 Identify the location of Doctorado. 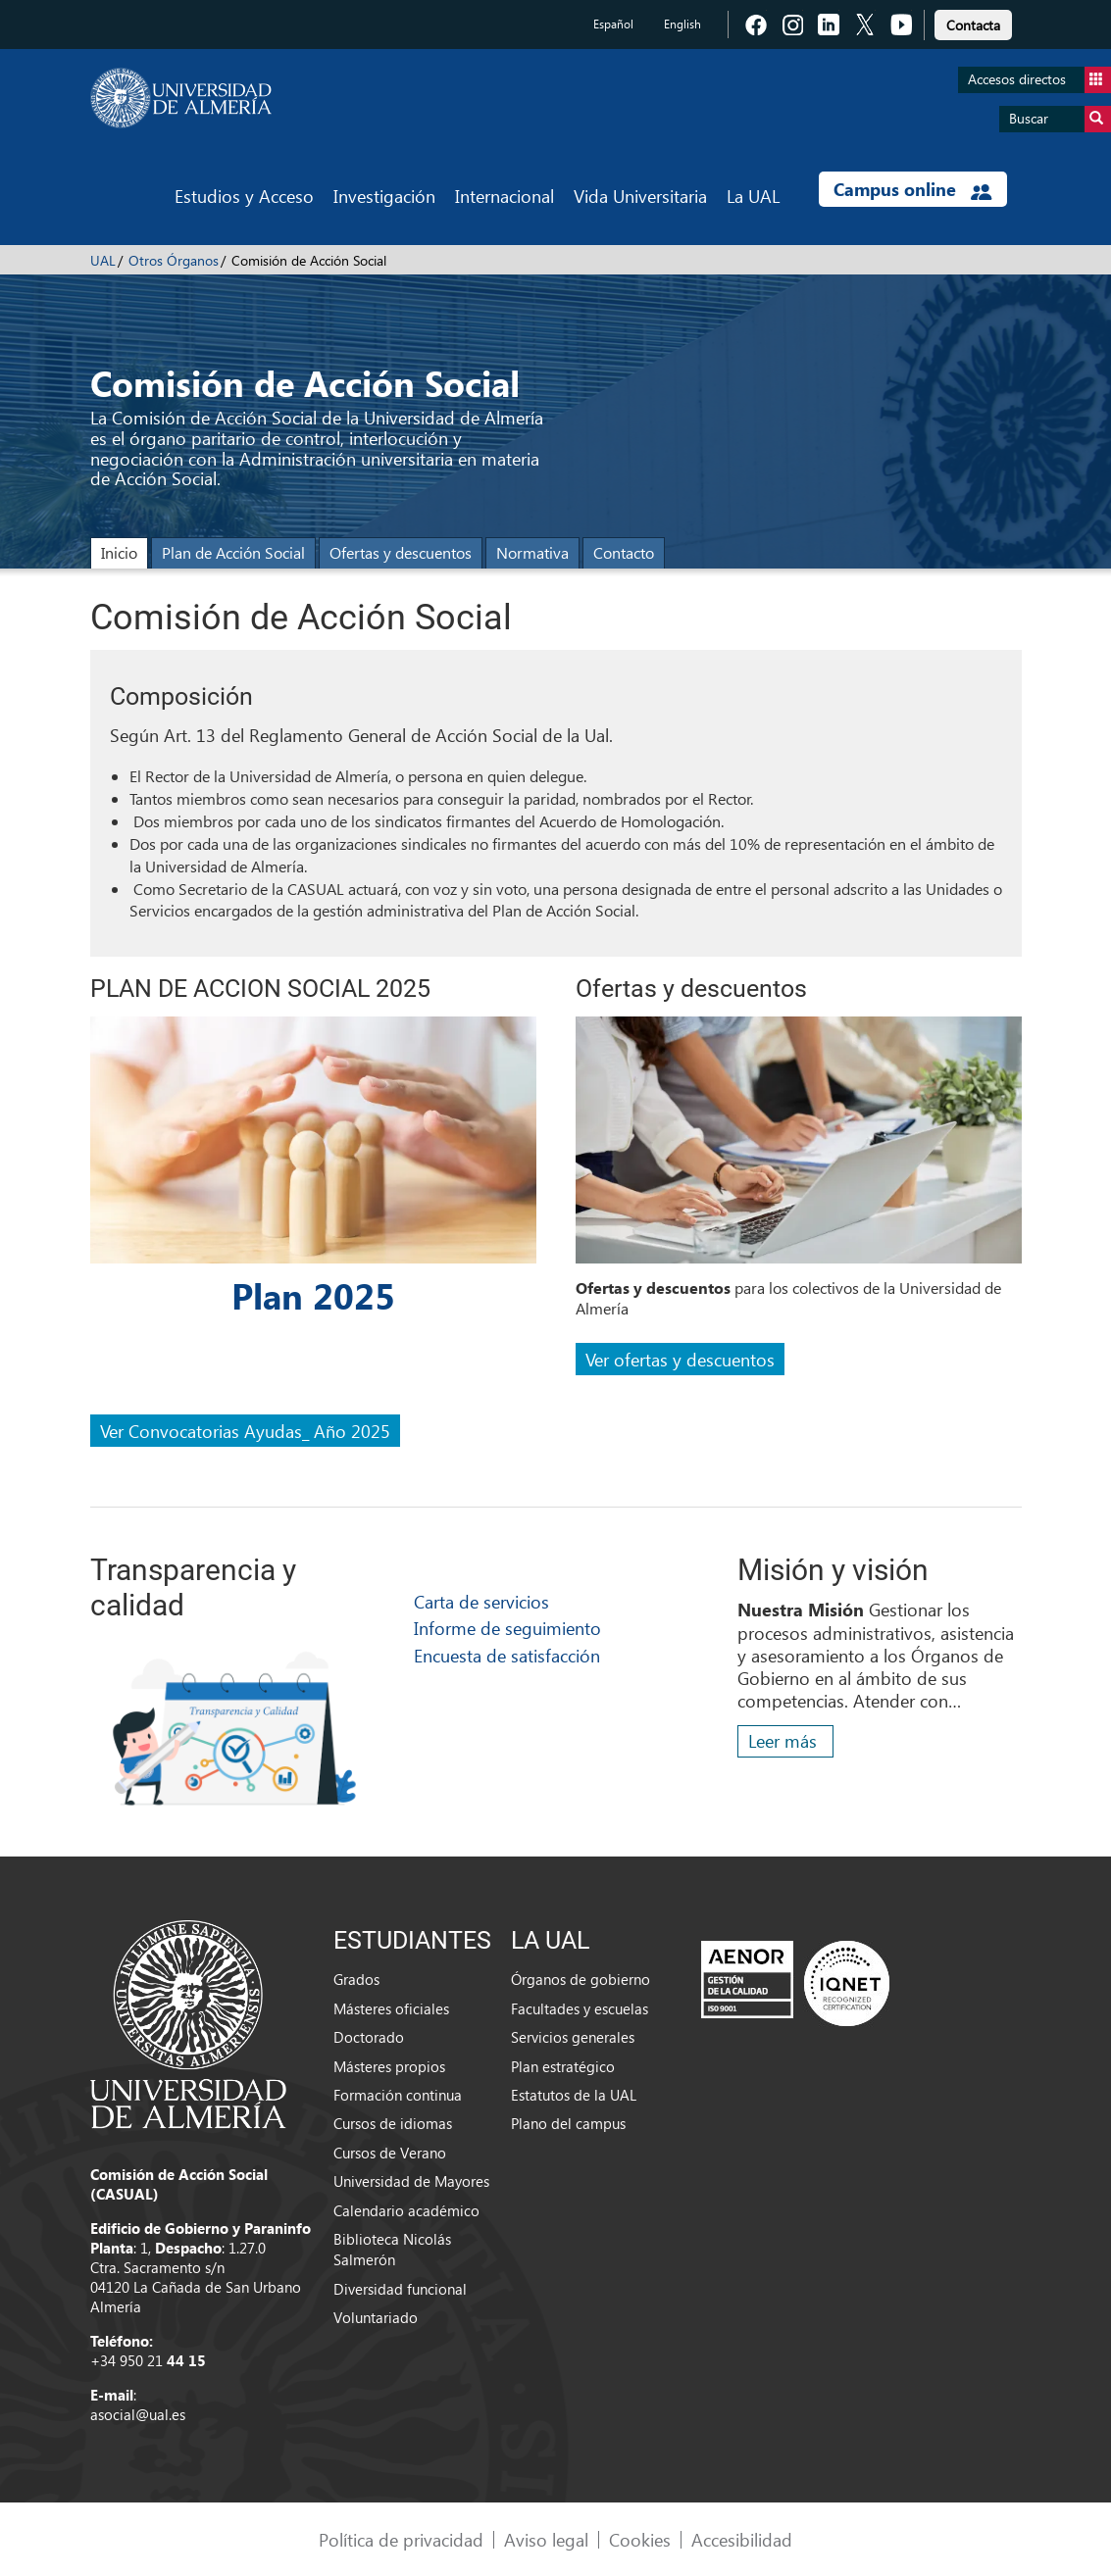
(368, 2037).